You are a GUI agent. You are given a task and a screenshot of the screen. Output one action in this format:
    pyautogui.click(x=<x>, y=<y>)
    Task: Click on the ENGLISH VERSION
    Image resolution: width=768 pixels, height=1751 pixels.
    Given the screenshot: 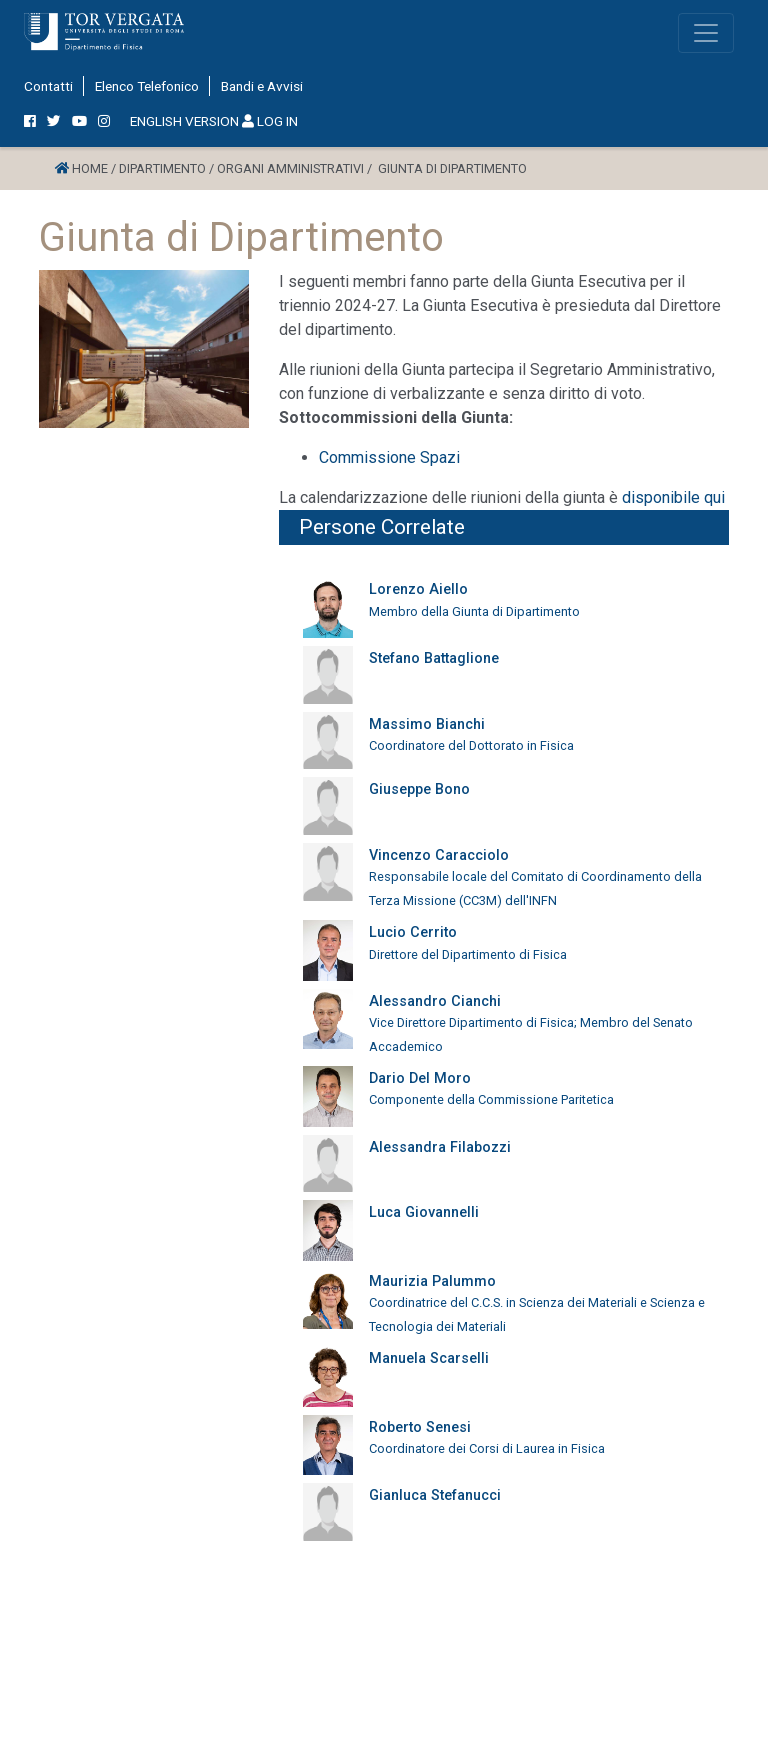 What is the action you would take?
    pyautogui.click(x=184, y=121)
    